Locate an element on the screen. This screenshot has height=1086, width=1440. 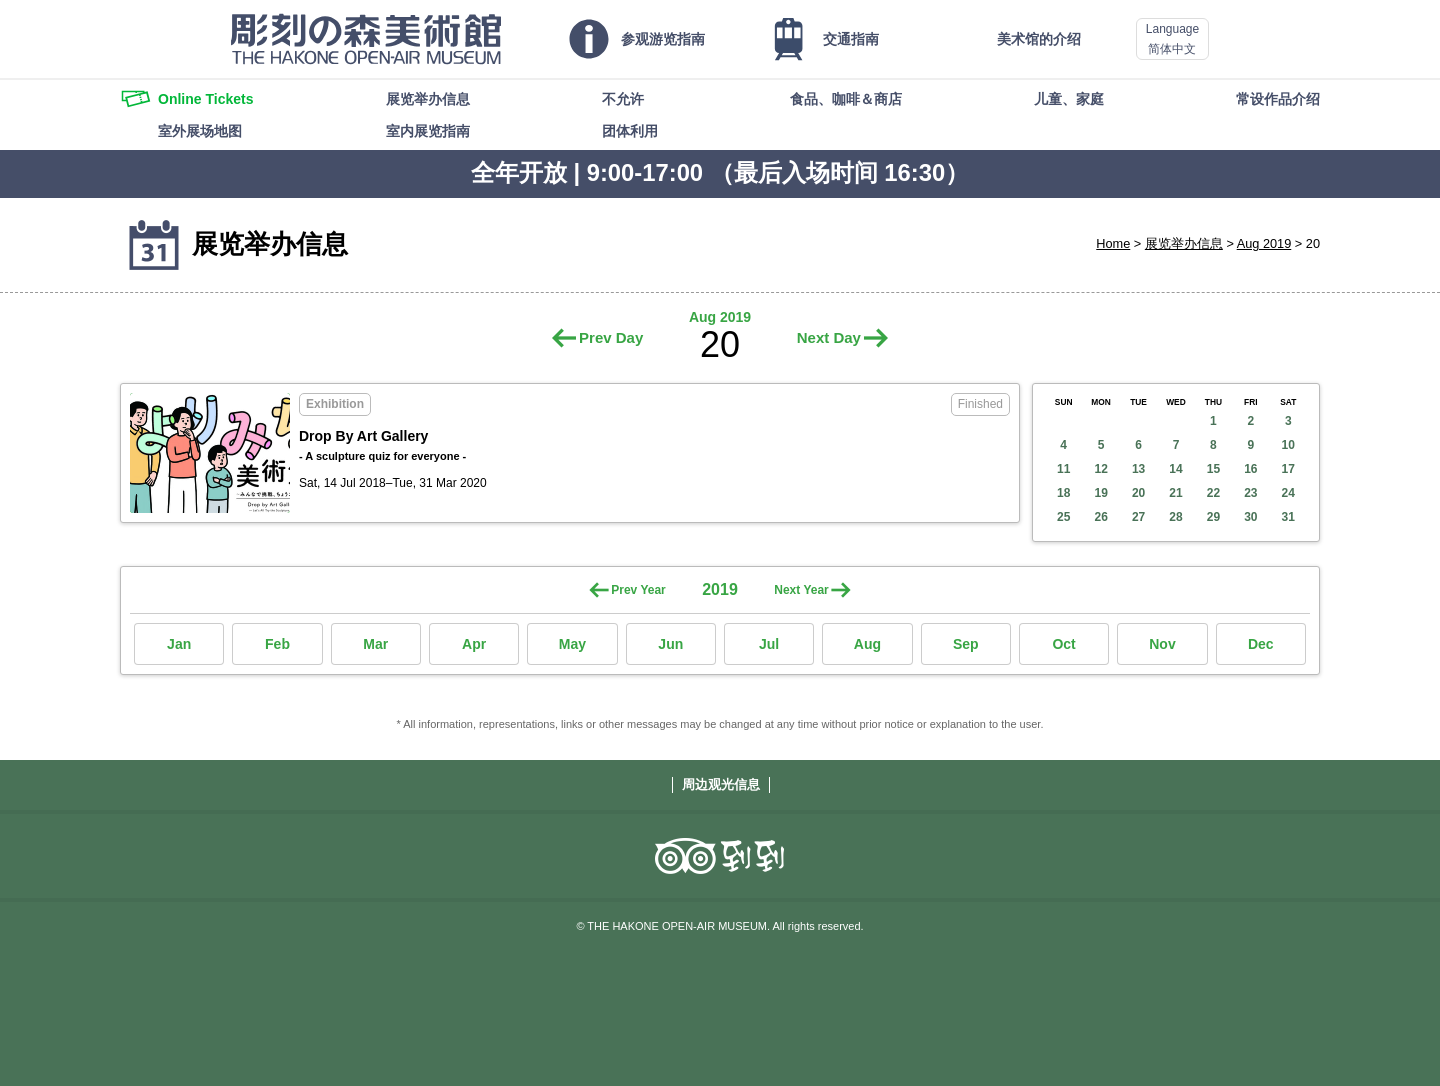
May is located at coordinates (572, 644).